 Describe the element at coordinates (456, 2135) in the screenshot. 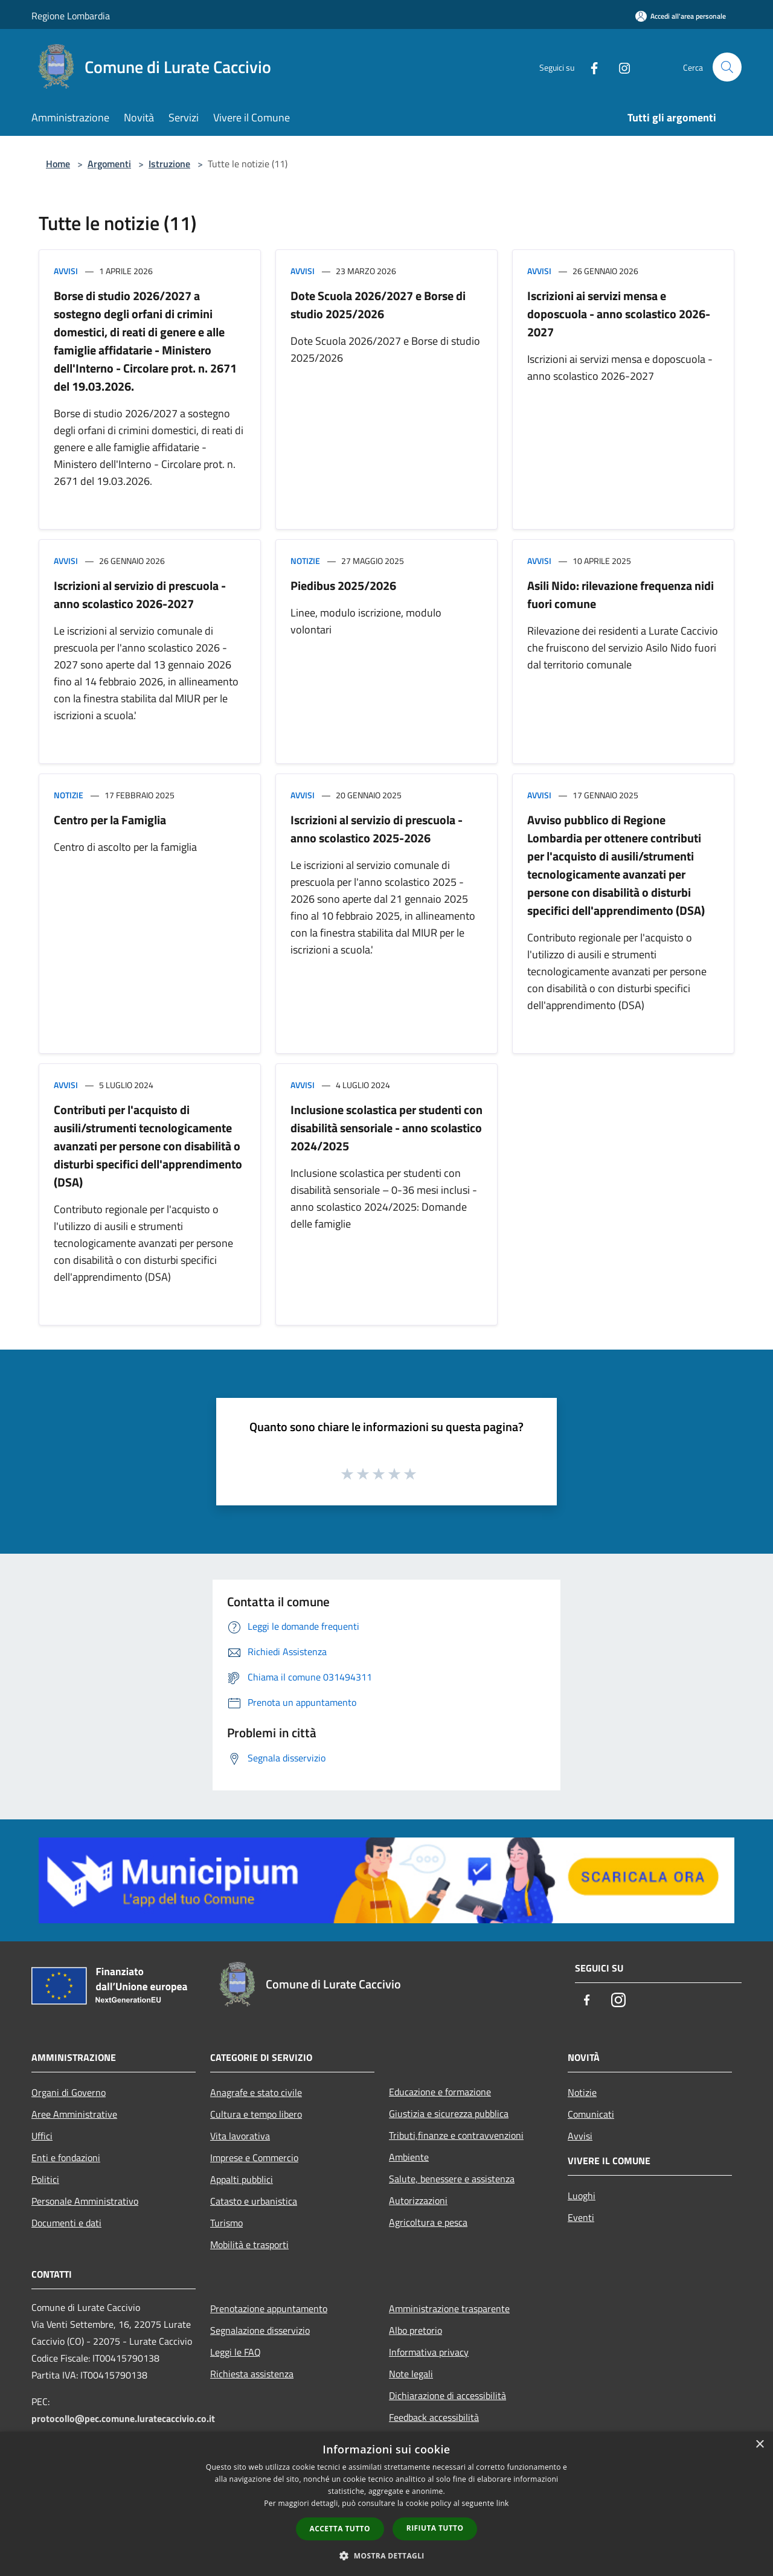

I see `Tributi,finanze e contravvenzioni` at that location.